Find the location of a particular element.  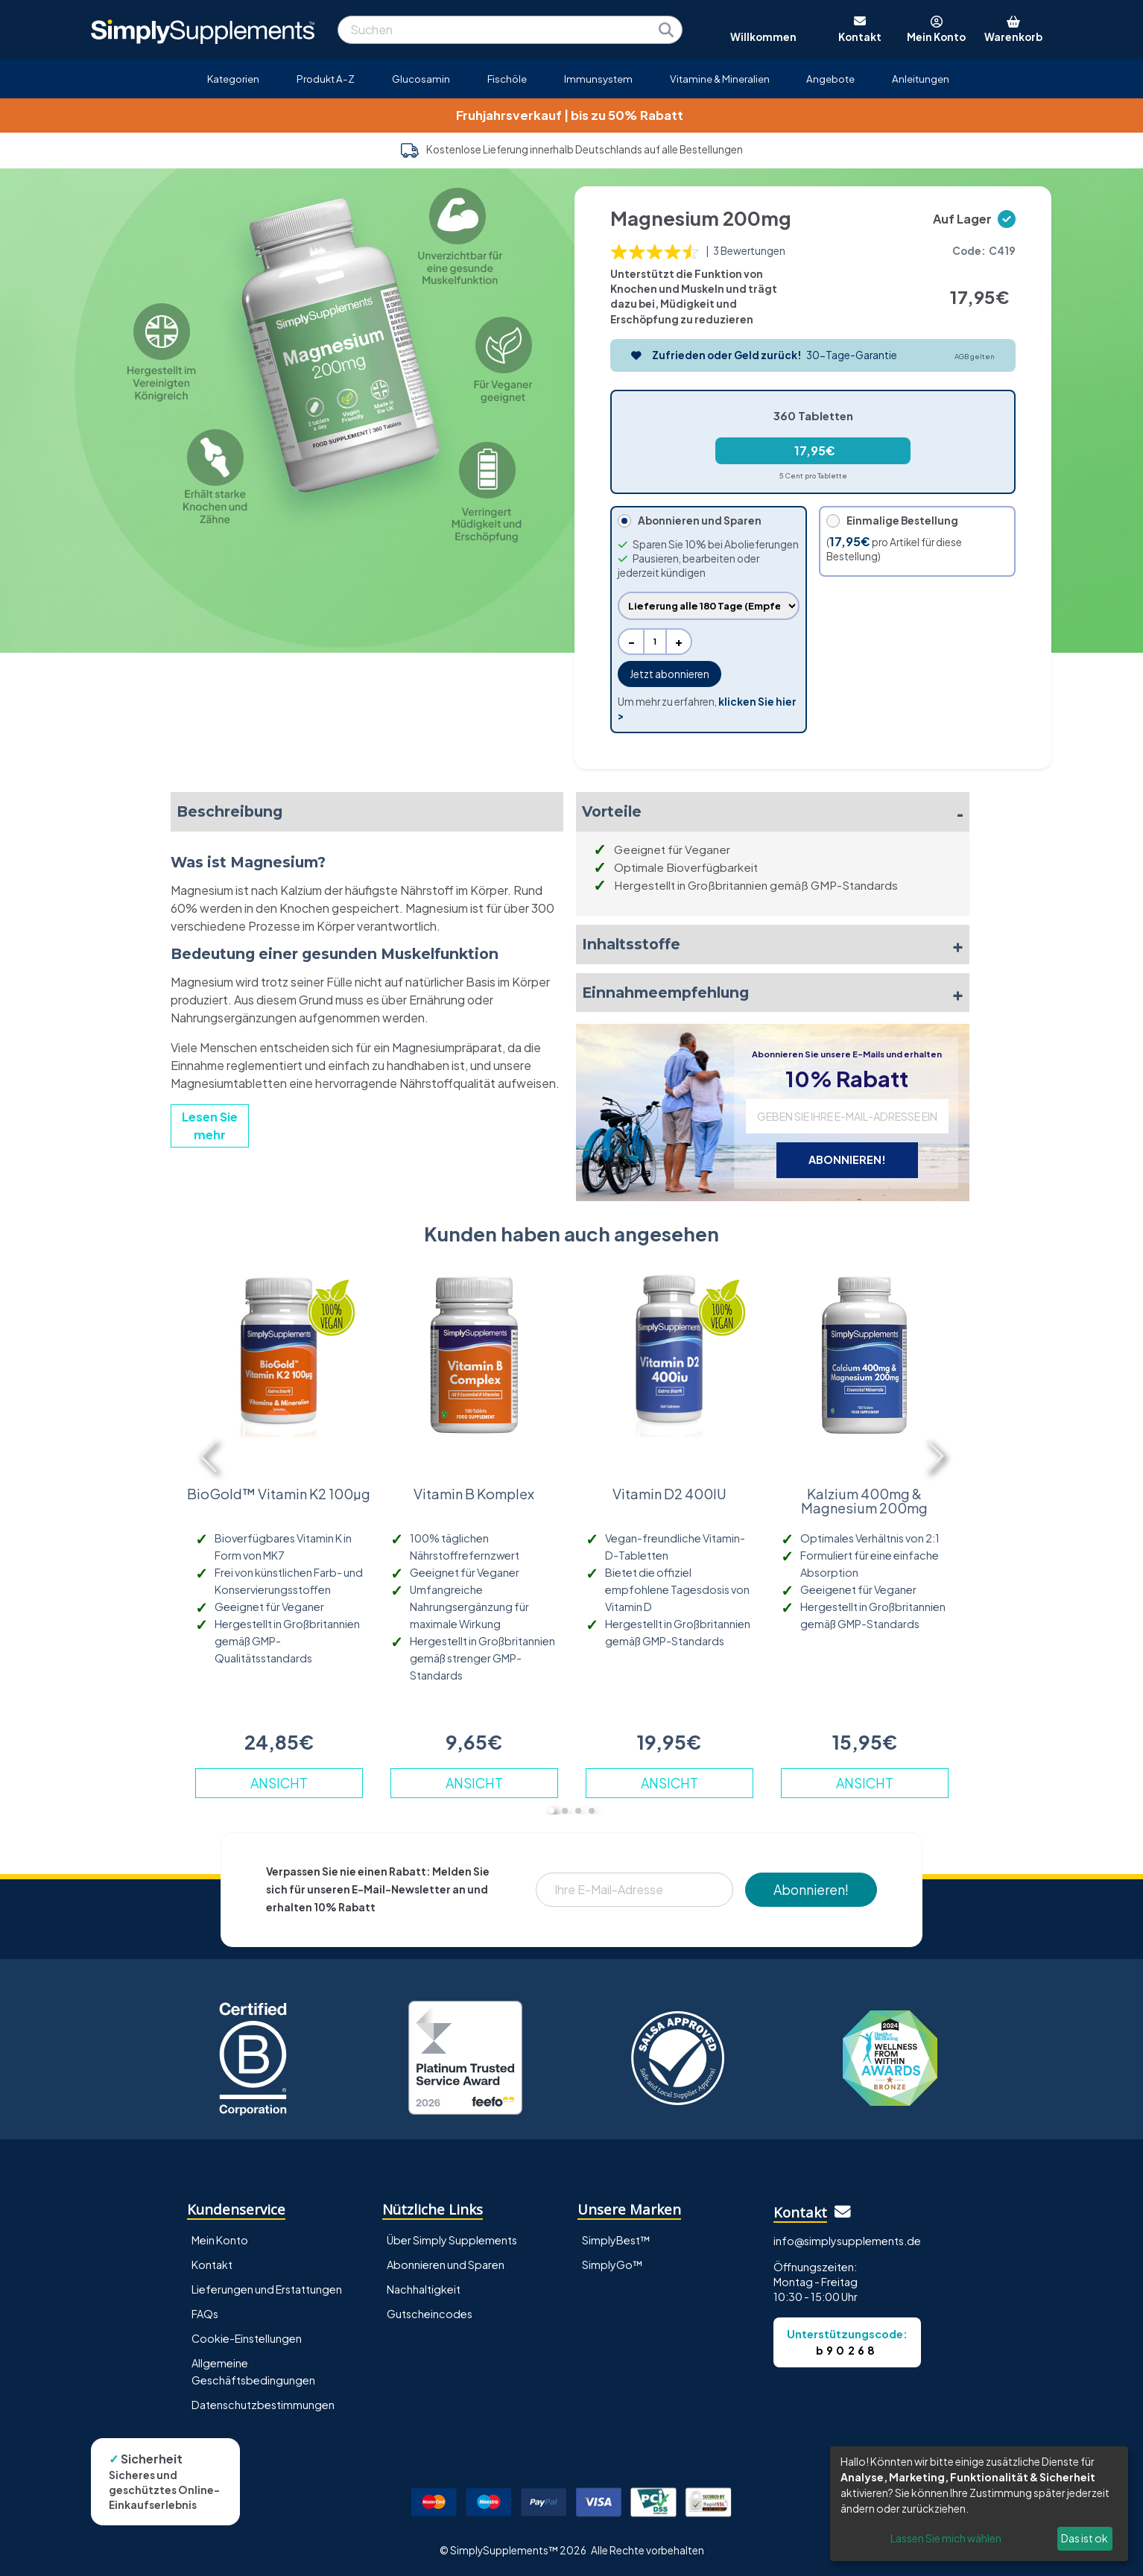

Cookie-Einstellungen is located at coordinates (246, 2338).